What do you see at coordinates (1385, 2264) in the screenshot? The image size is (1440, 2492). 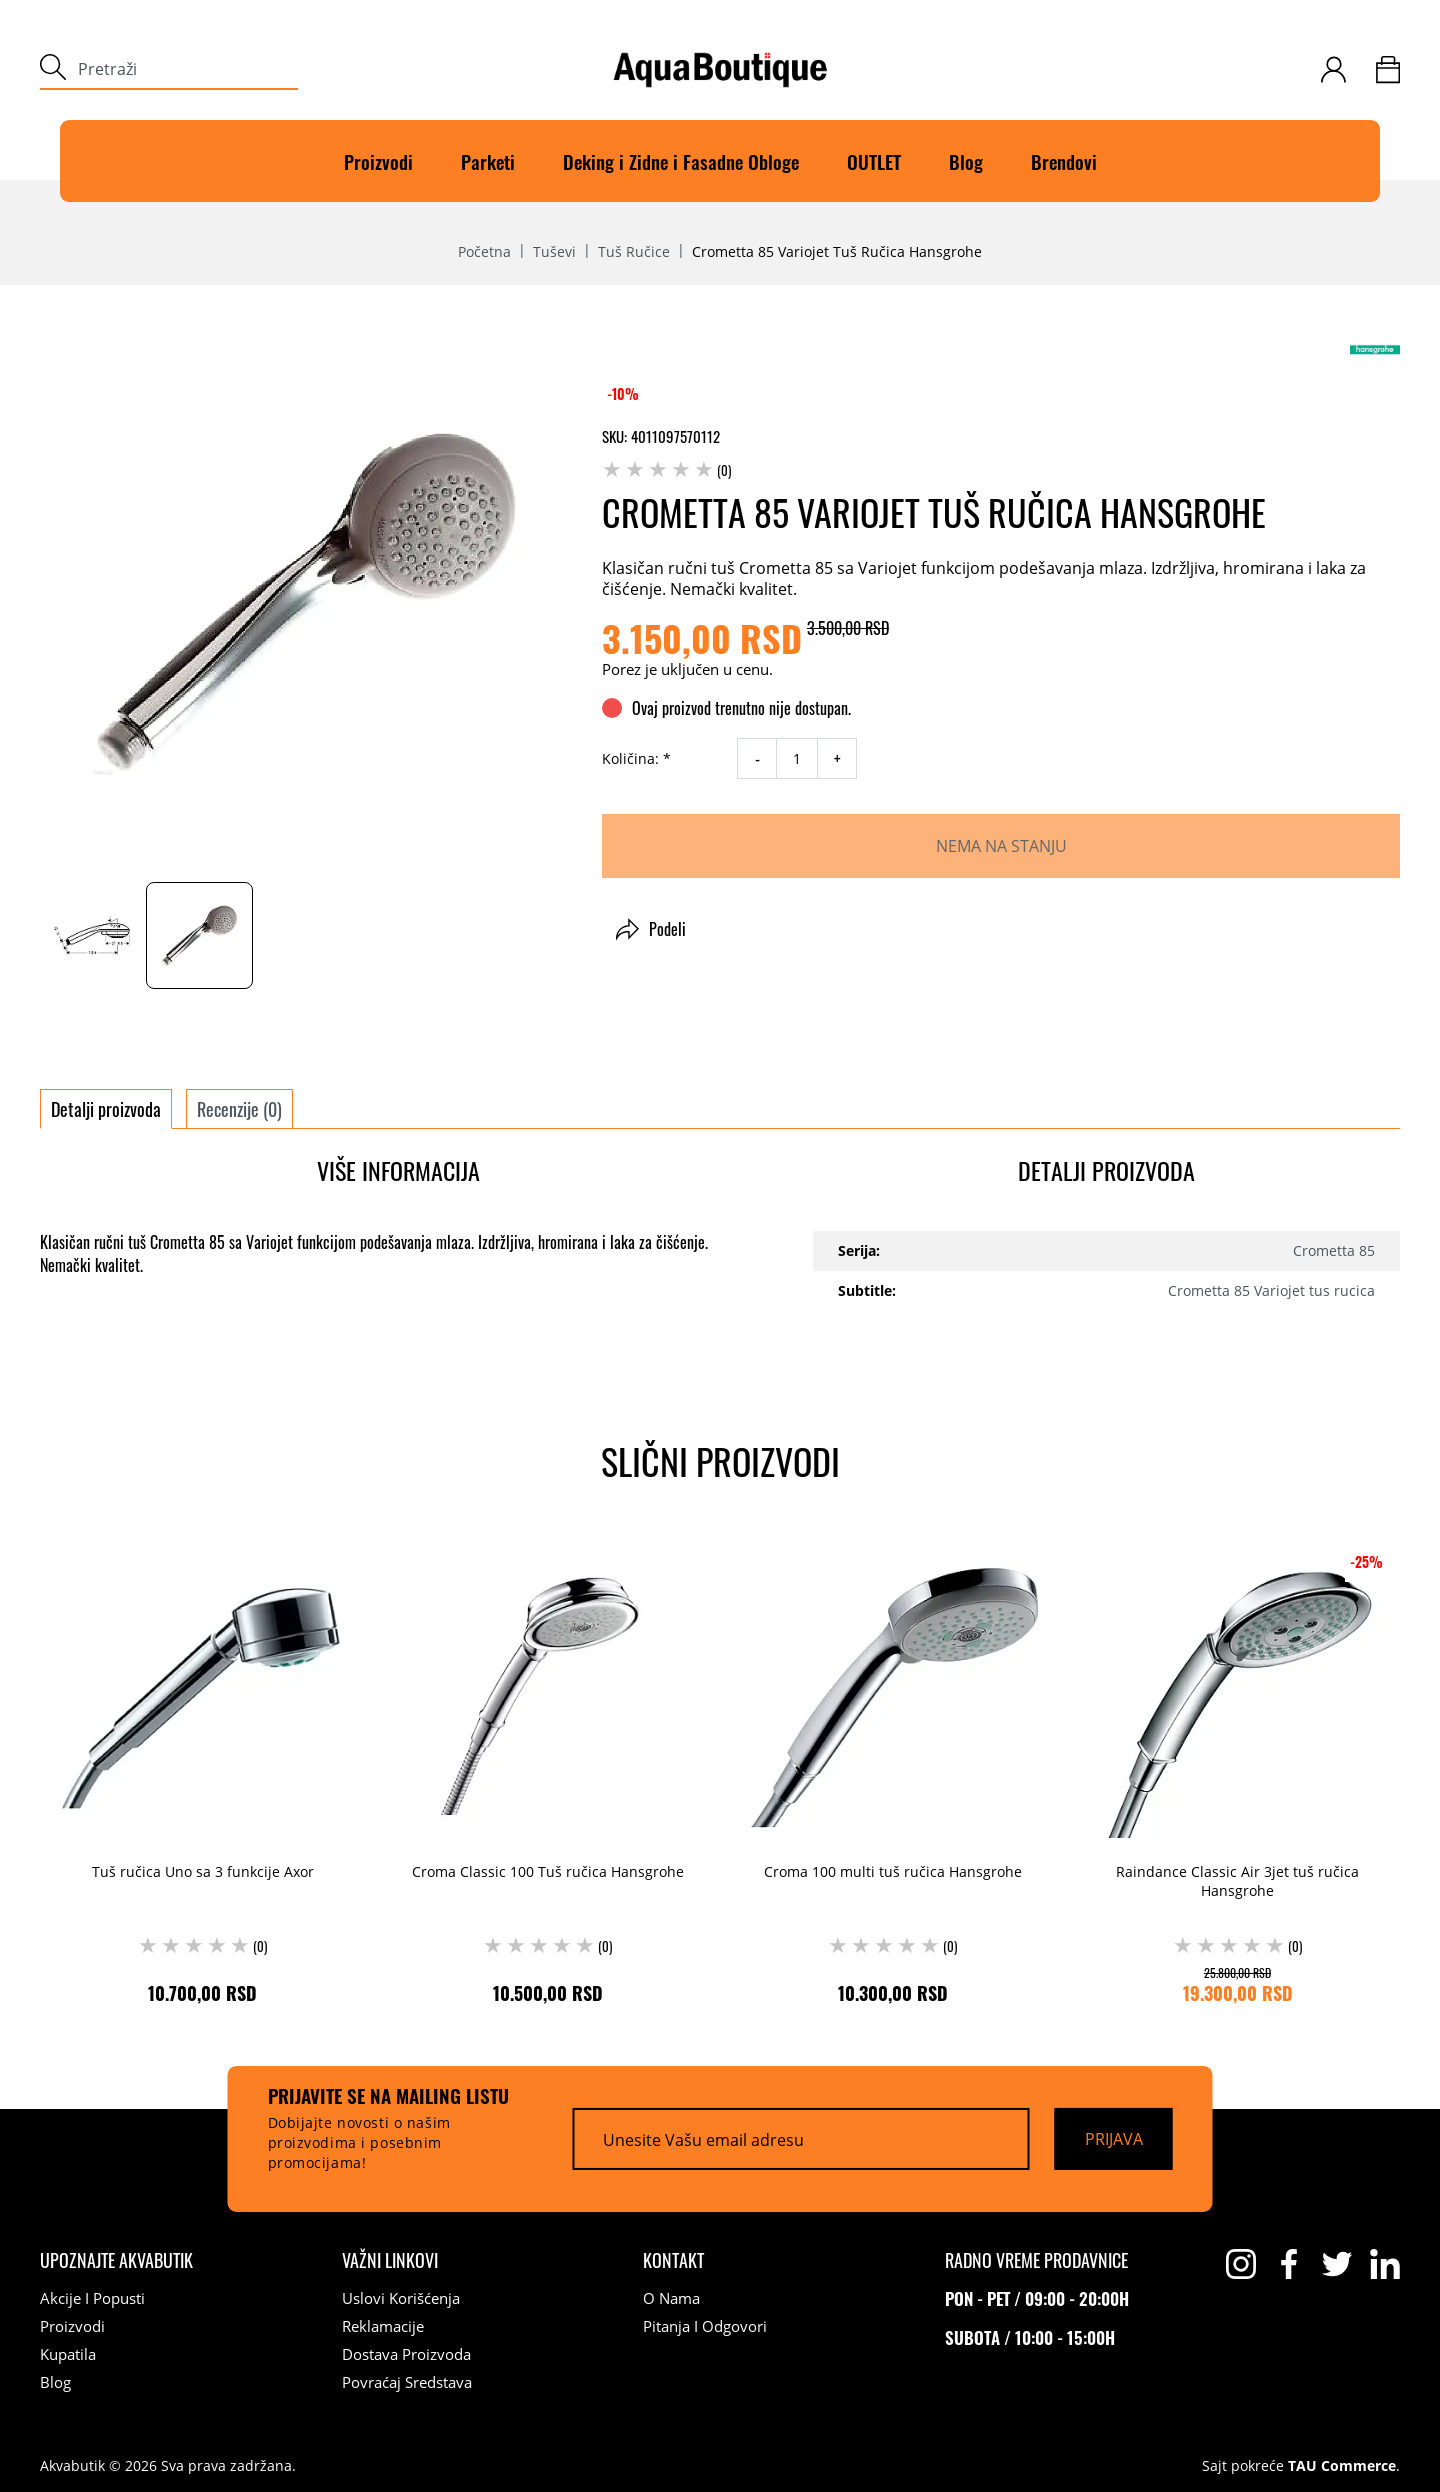 I see `[linkedin]` at bounding box center [1385, 2264].